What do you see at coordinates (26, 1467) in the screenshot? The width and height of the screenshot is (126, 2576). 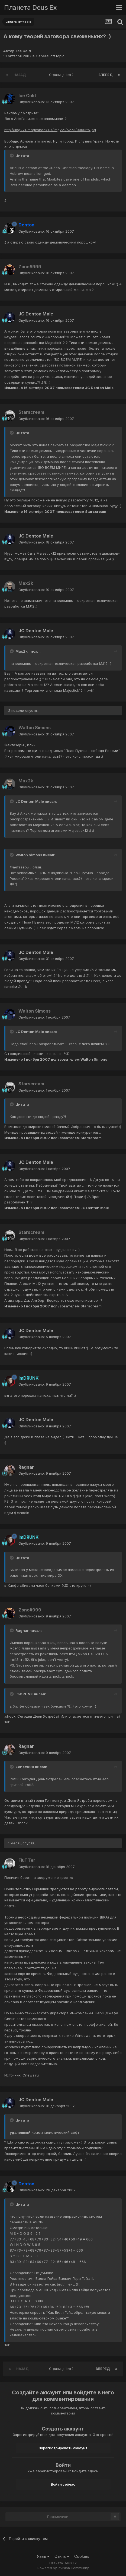 I see `Ragnar` at bounding box center [26, 1467].